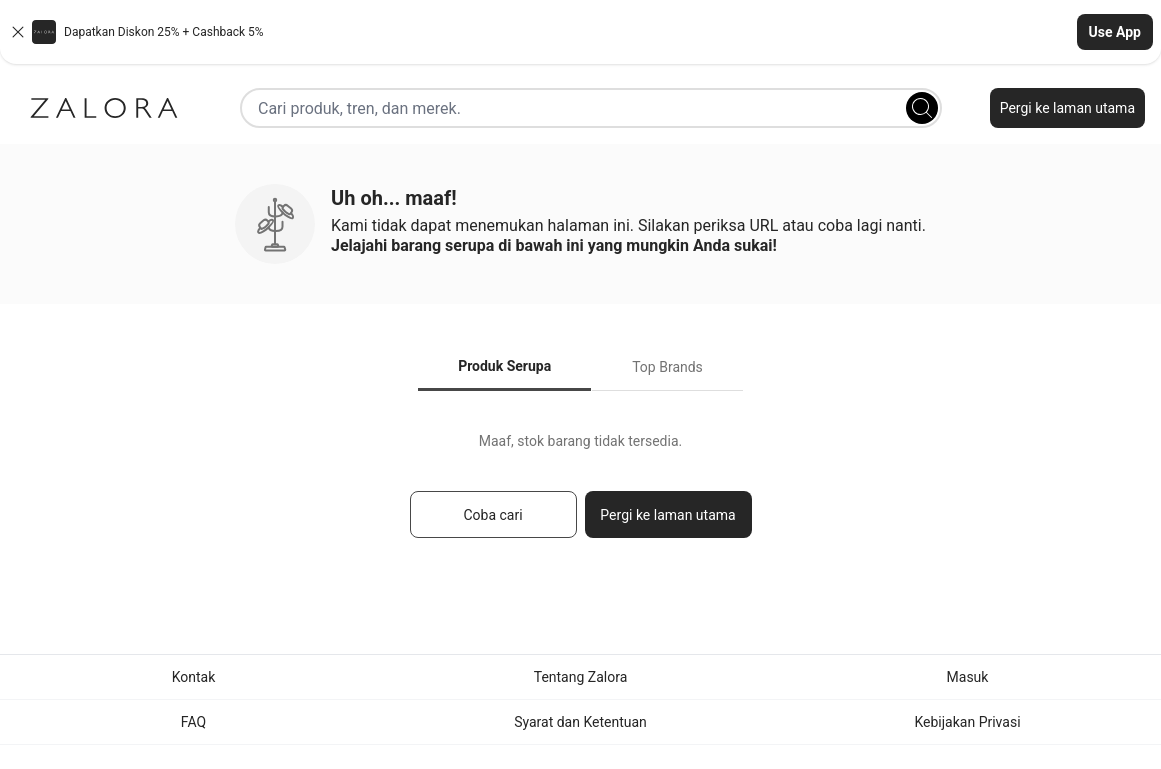 The image size is (1161, 769). Describe the element at coordinates (580, 494) in the screenshot. I see `[tabpanel]` at that location.